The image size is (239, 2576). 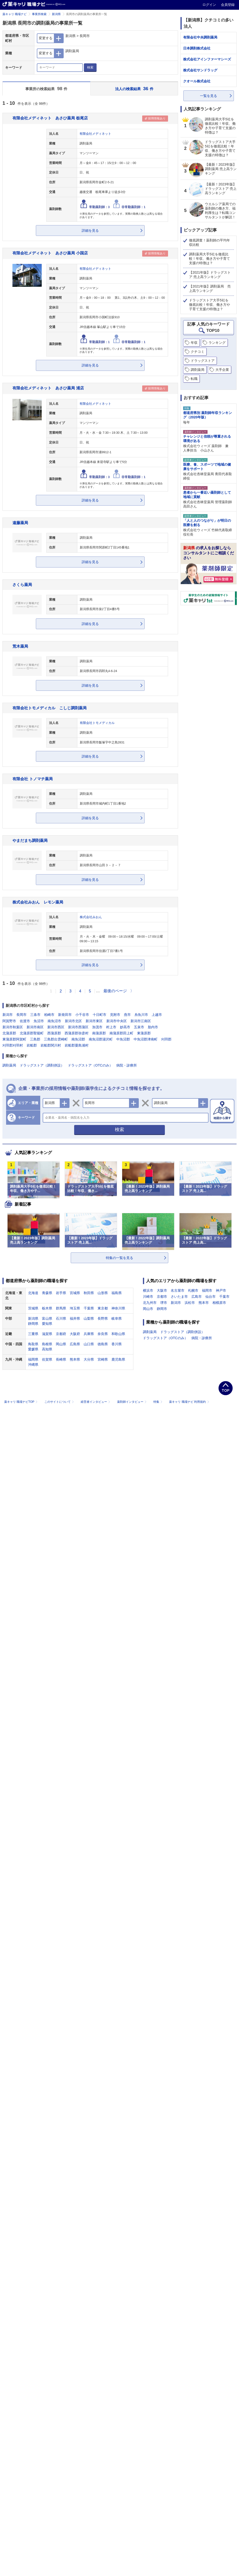 What do you see at coordinates (103, 1318) in the screenshot?
I see `長野県` at bounding box center [103, 1318].